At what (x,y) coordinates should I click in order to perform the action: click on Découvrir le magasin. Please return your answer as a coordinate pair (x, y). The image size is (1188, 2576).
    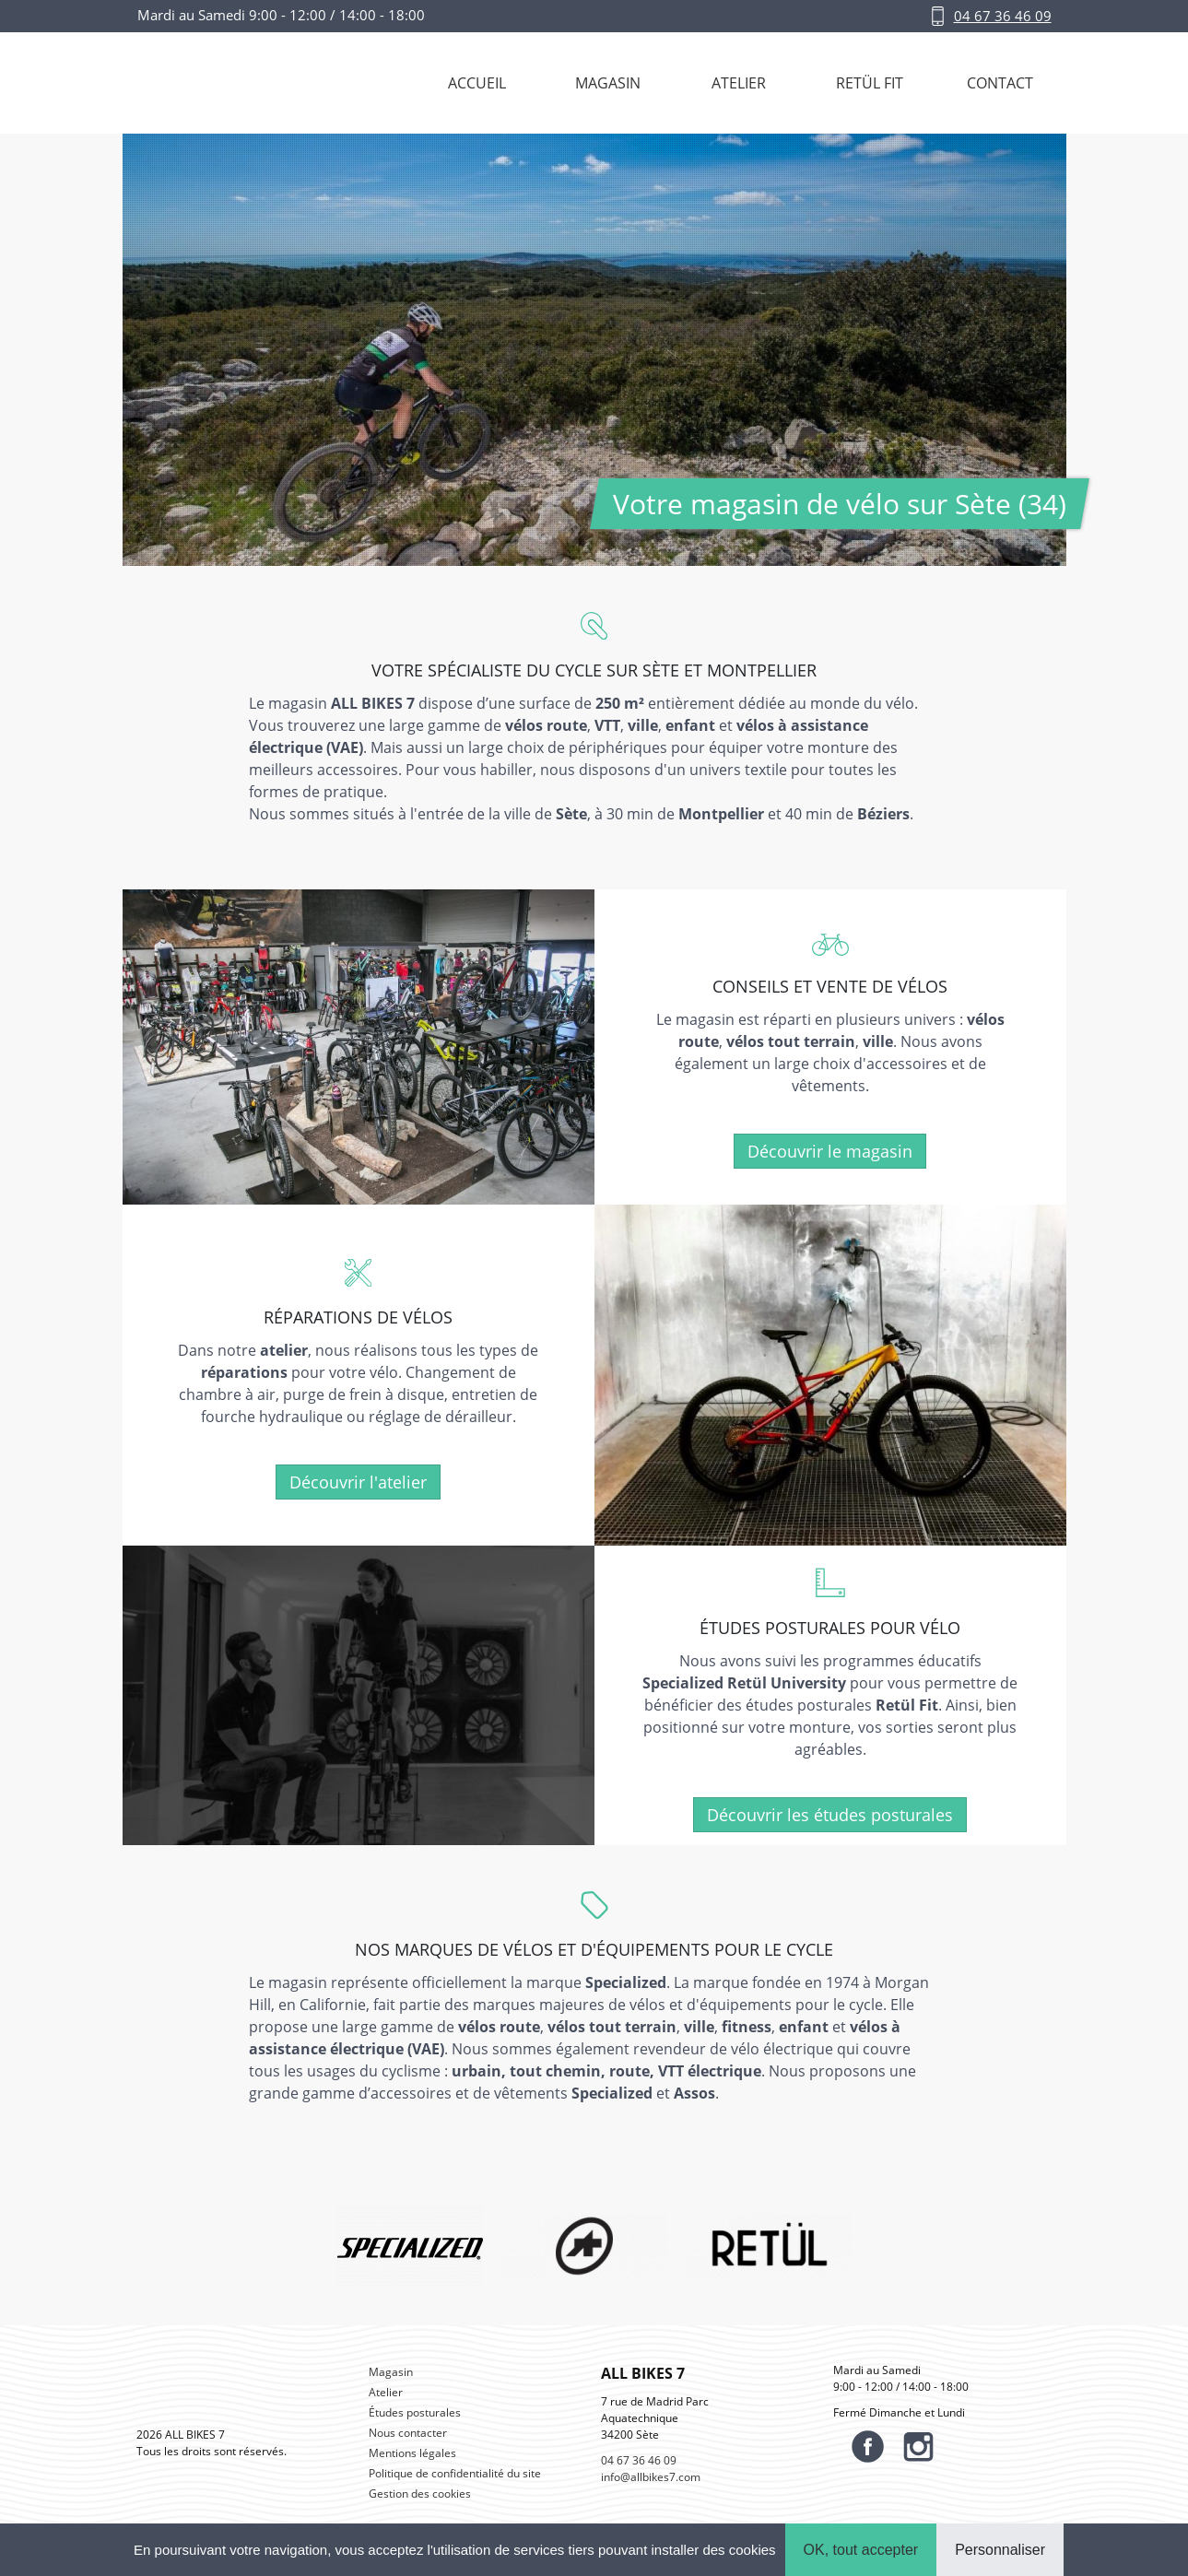
    Looking at the image, I should click on (829, 1151).